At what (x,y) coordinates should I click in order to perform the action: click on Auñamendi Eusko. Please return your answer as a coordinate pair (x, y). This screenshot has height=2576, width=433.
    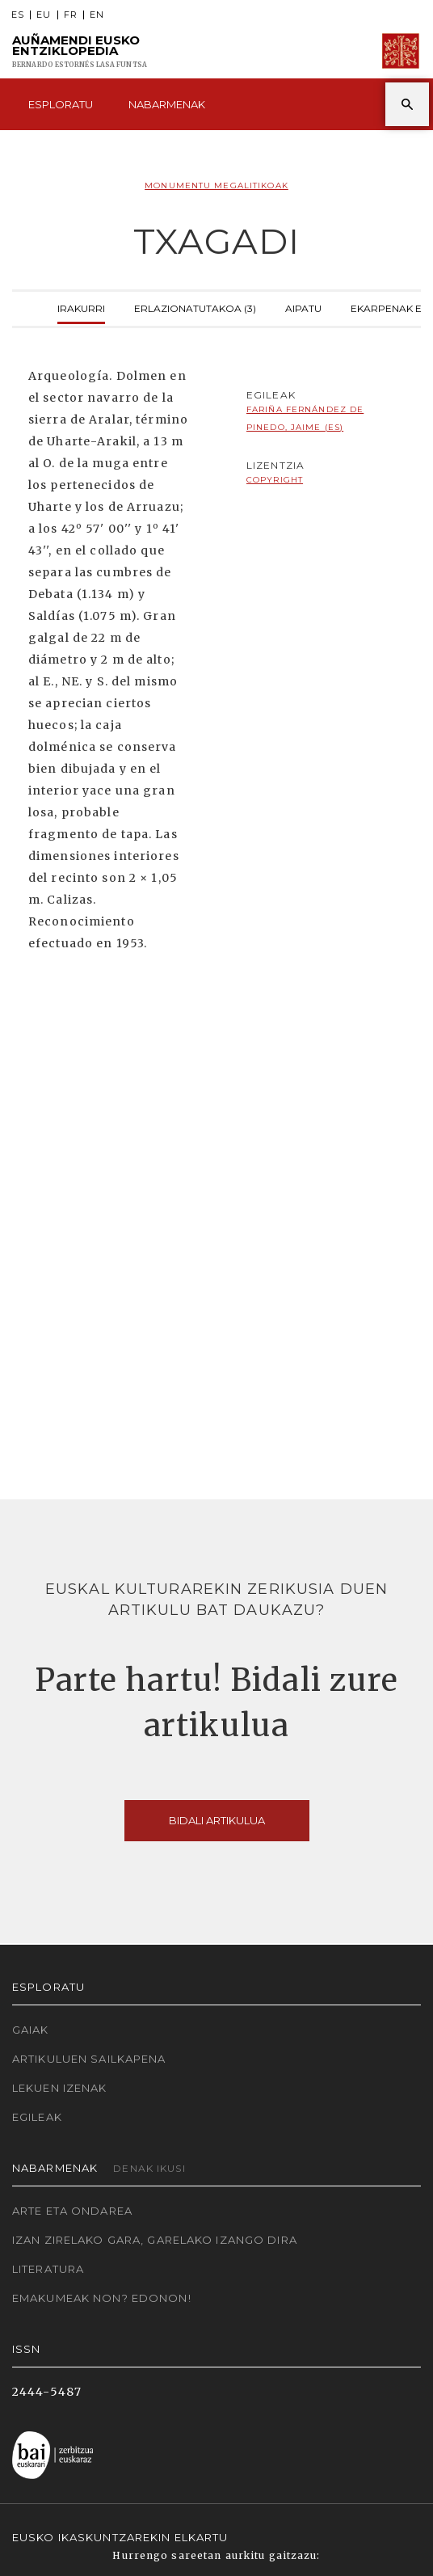
    Looking at the image, I should click on (79, 51).